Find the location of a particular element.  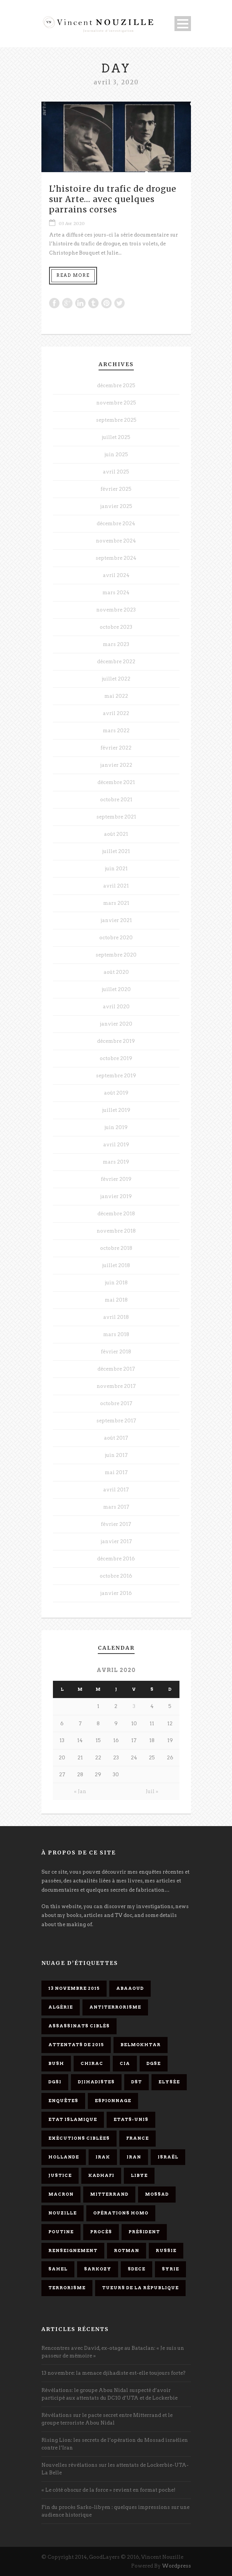

octobre 2016 is located at coordinates (116, 1576).